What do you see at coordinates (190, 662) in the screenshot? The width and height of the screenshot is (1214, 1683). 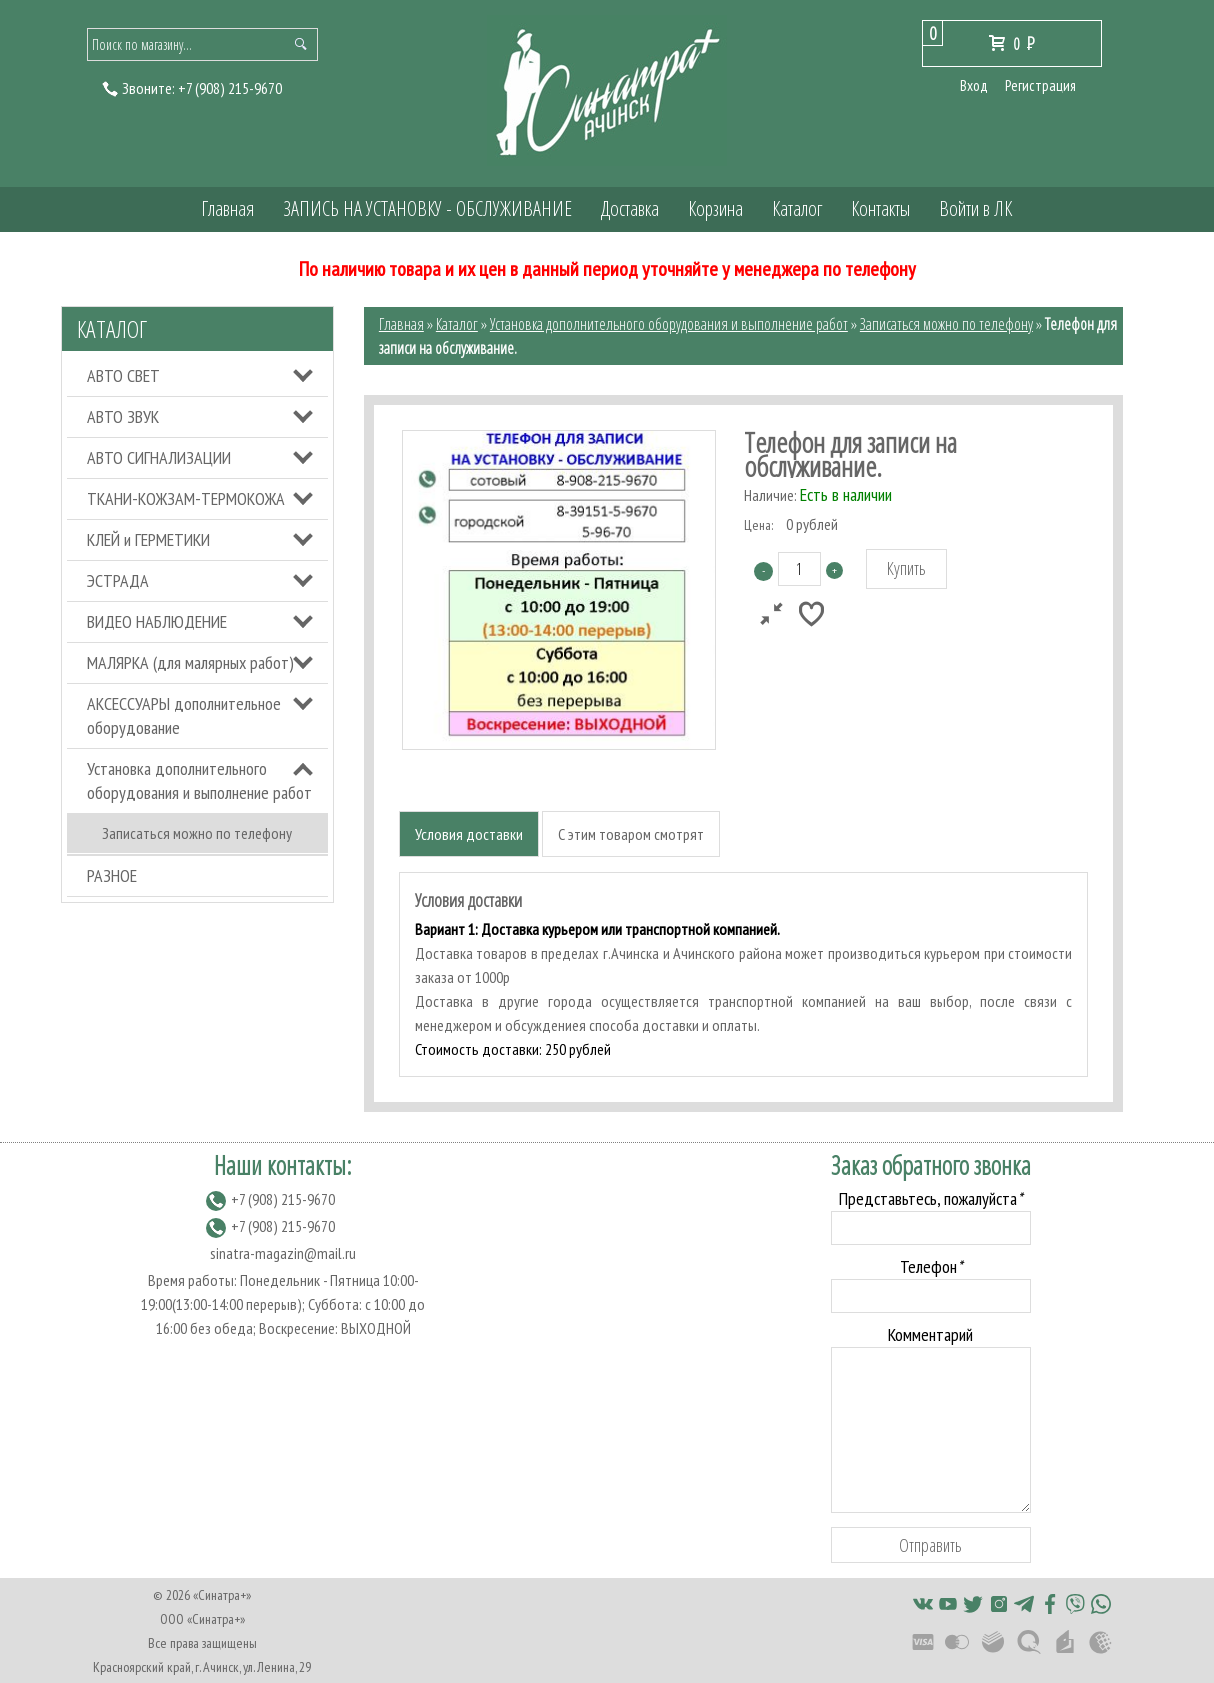 I see `МАЛЯРКА (для малярных работ)` at bounding box center [190, 662].